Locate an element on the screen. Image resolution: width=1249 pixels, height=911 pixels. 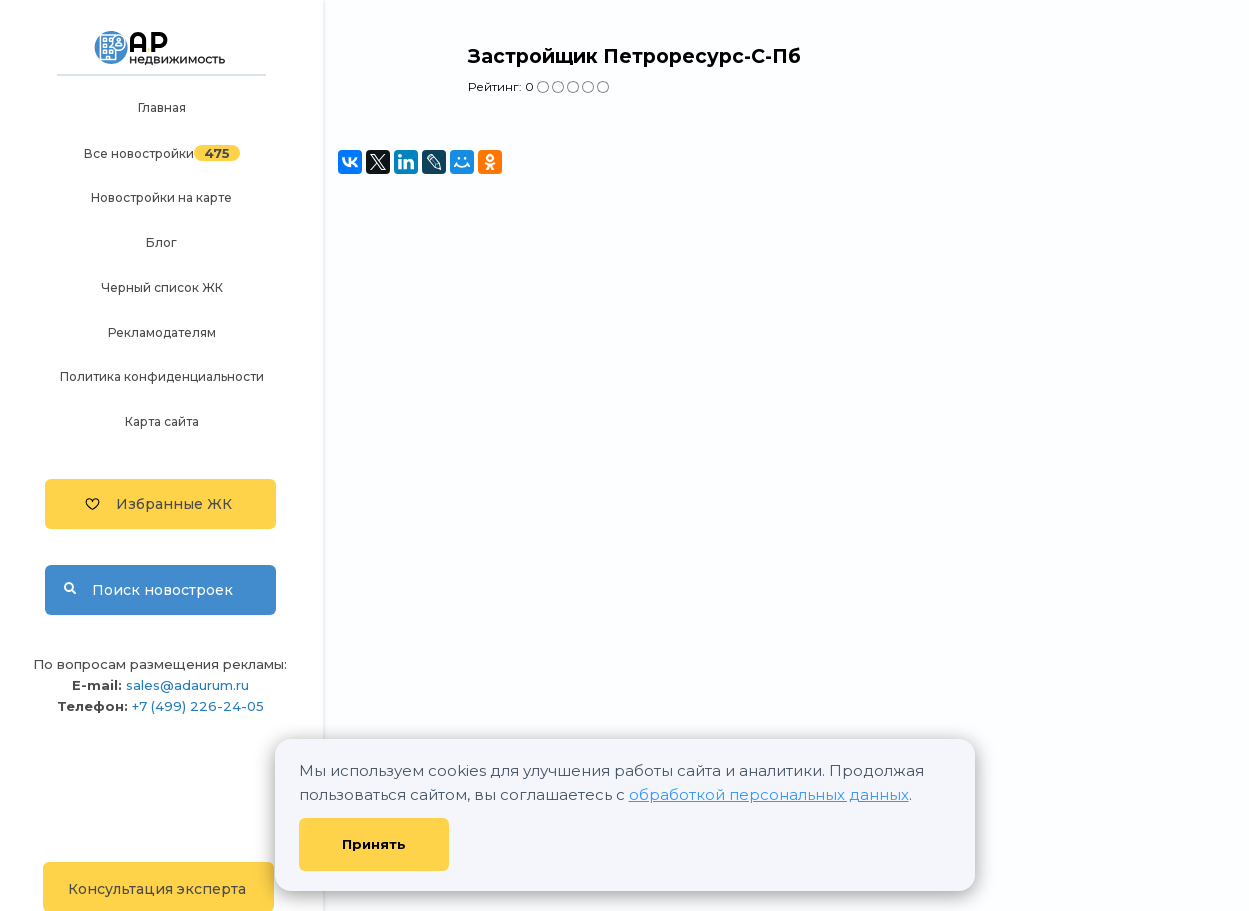
Карта сайта is located at coordinates (162, 421).